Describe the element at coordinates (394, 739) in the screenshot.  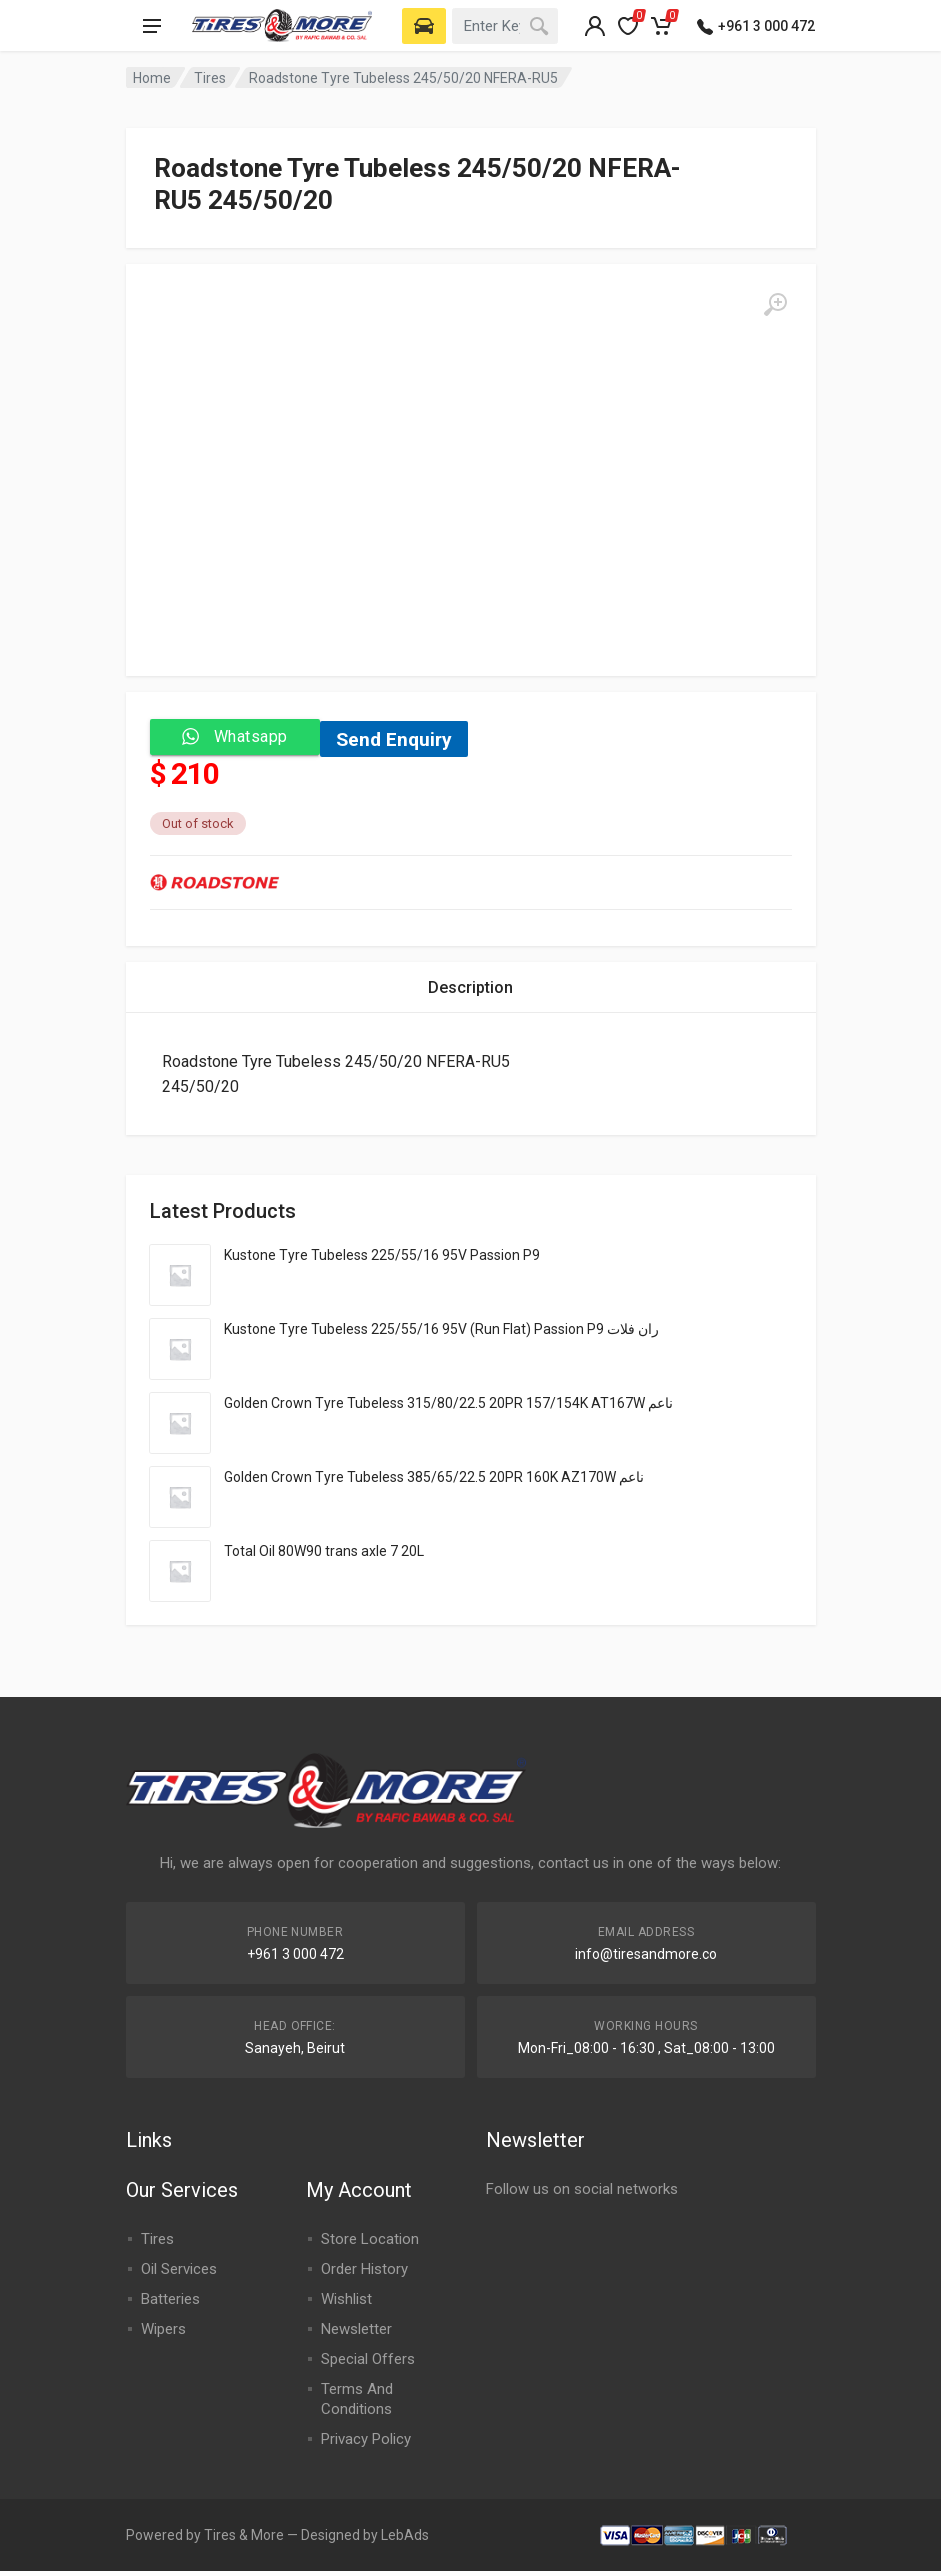
I see `Send Enquiry` at that location.